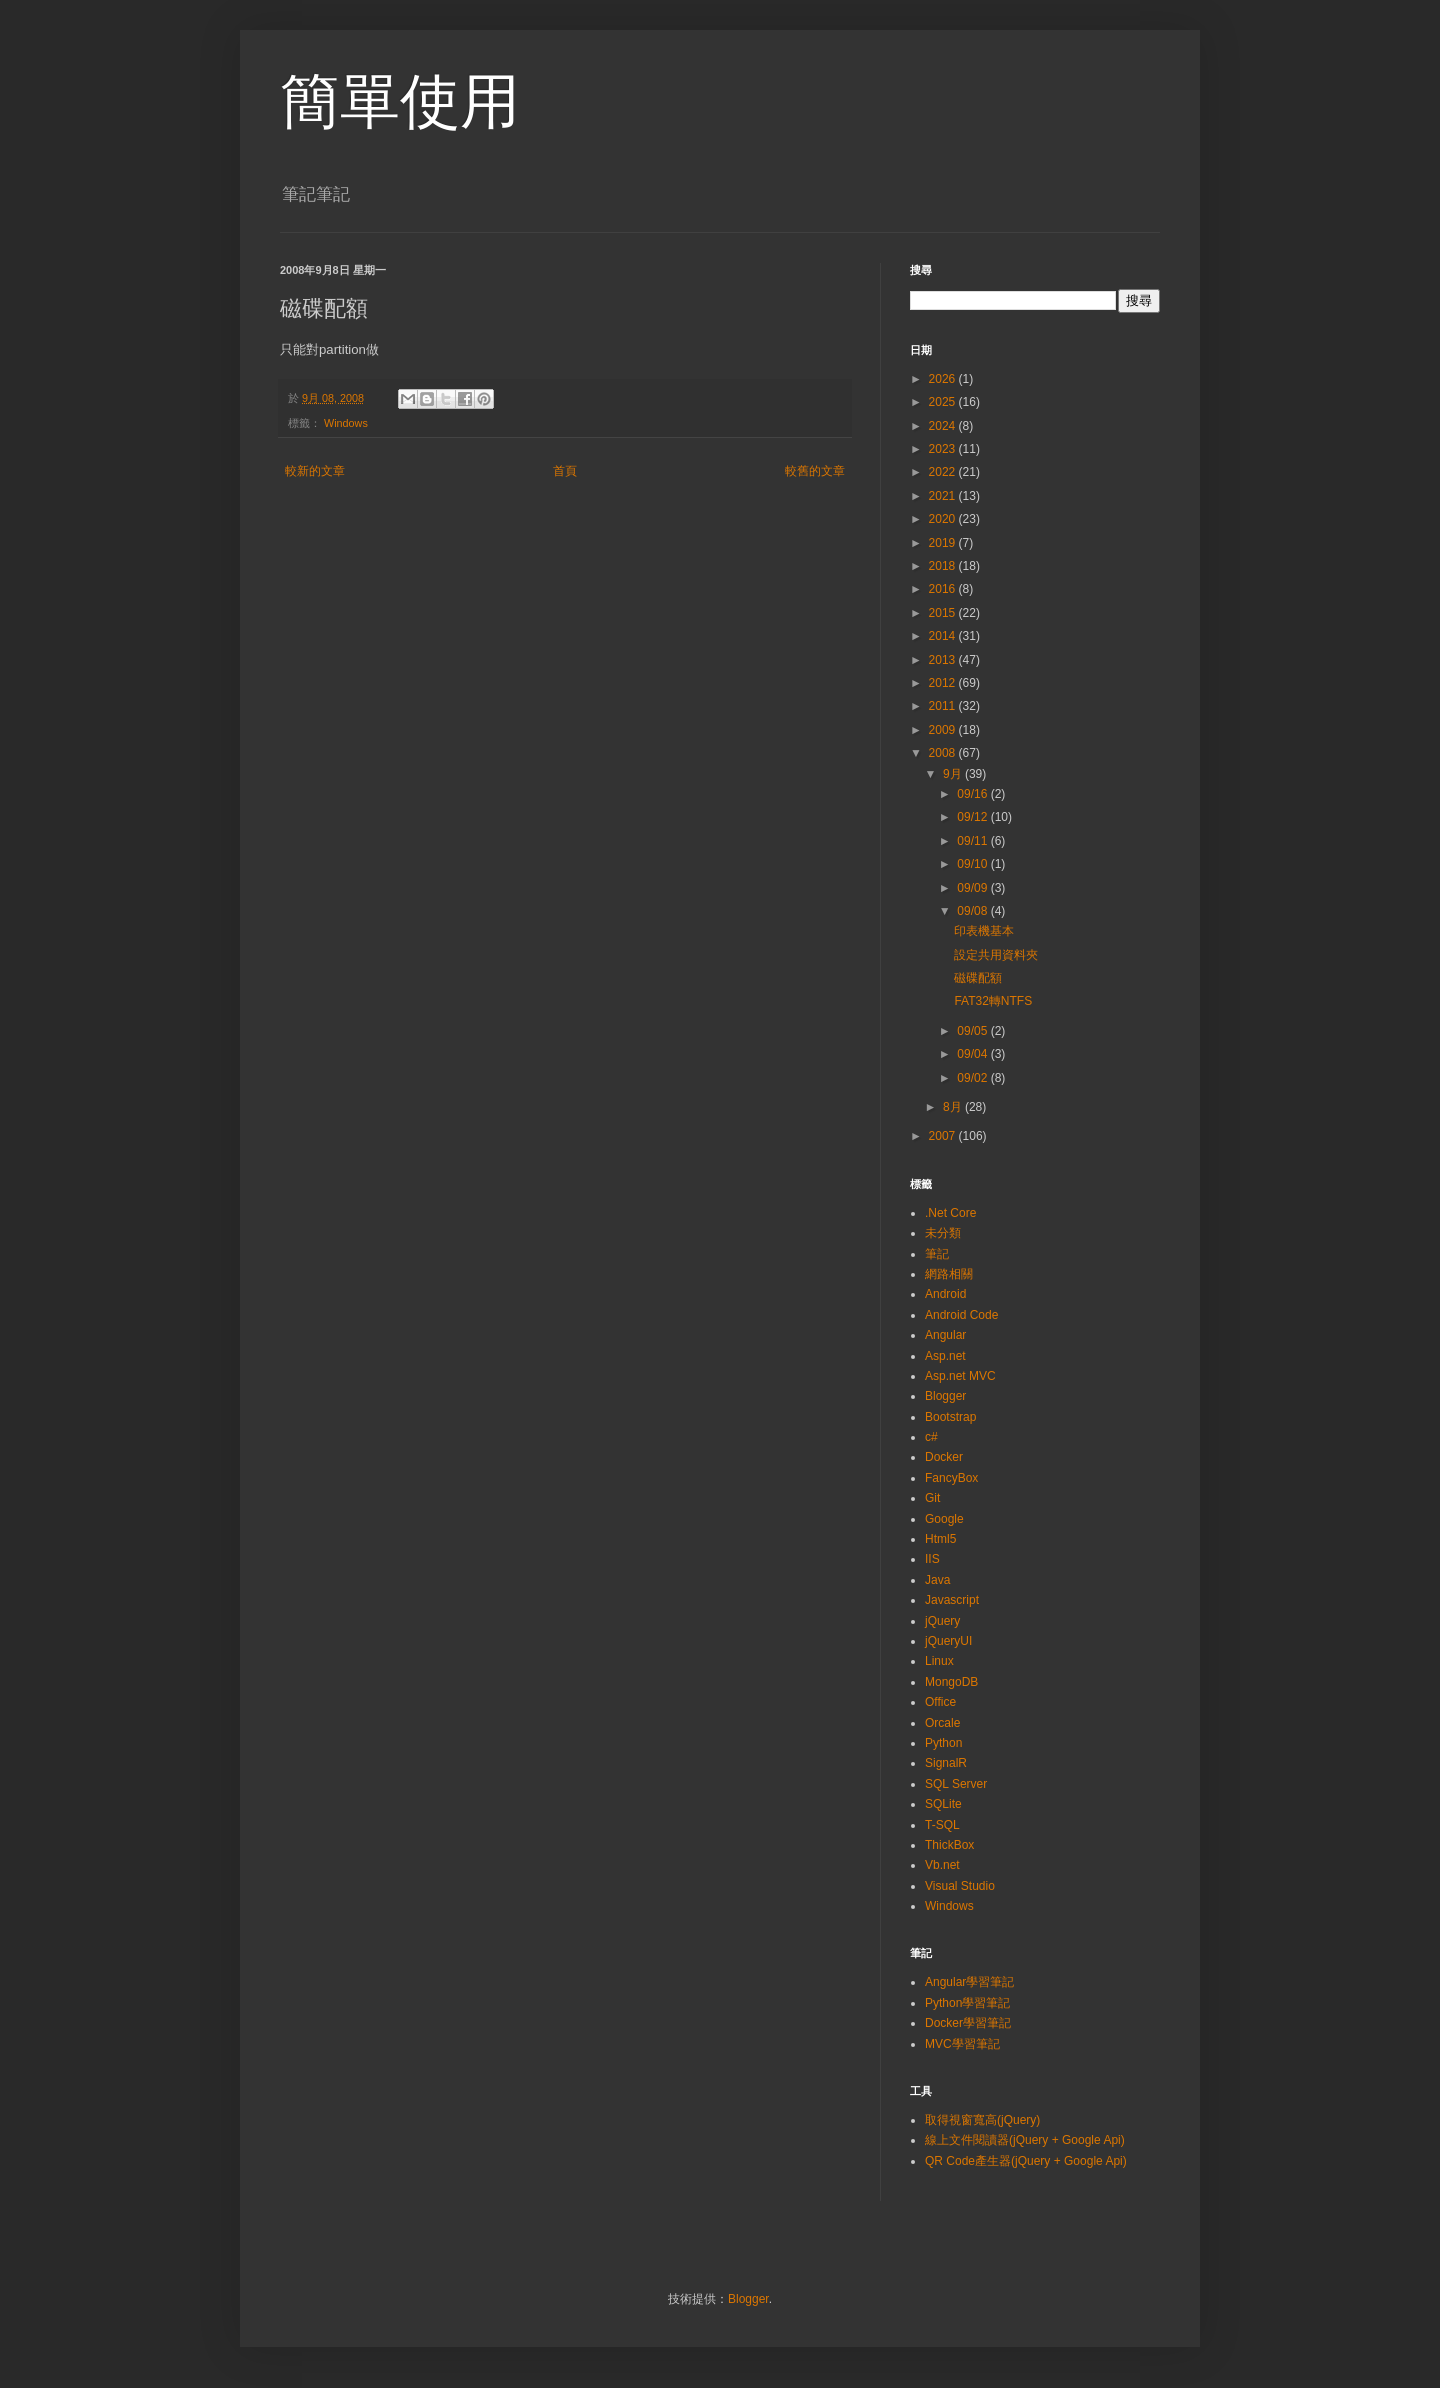  I want to click on 09/04, so click(973, 1054).